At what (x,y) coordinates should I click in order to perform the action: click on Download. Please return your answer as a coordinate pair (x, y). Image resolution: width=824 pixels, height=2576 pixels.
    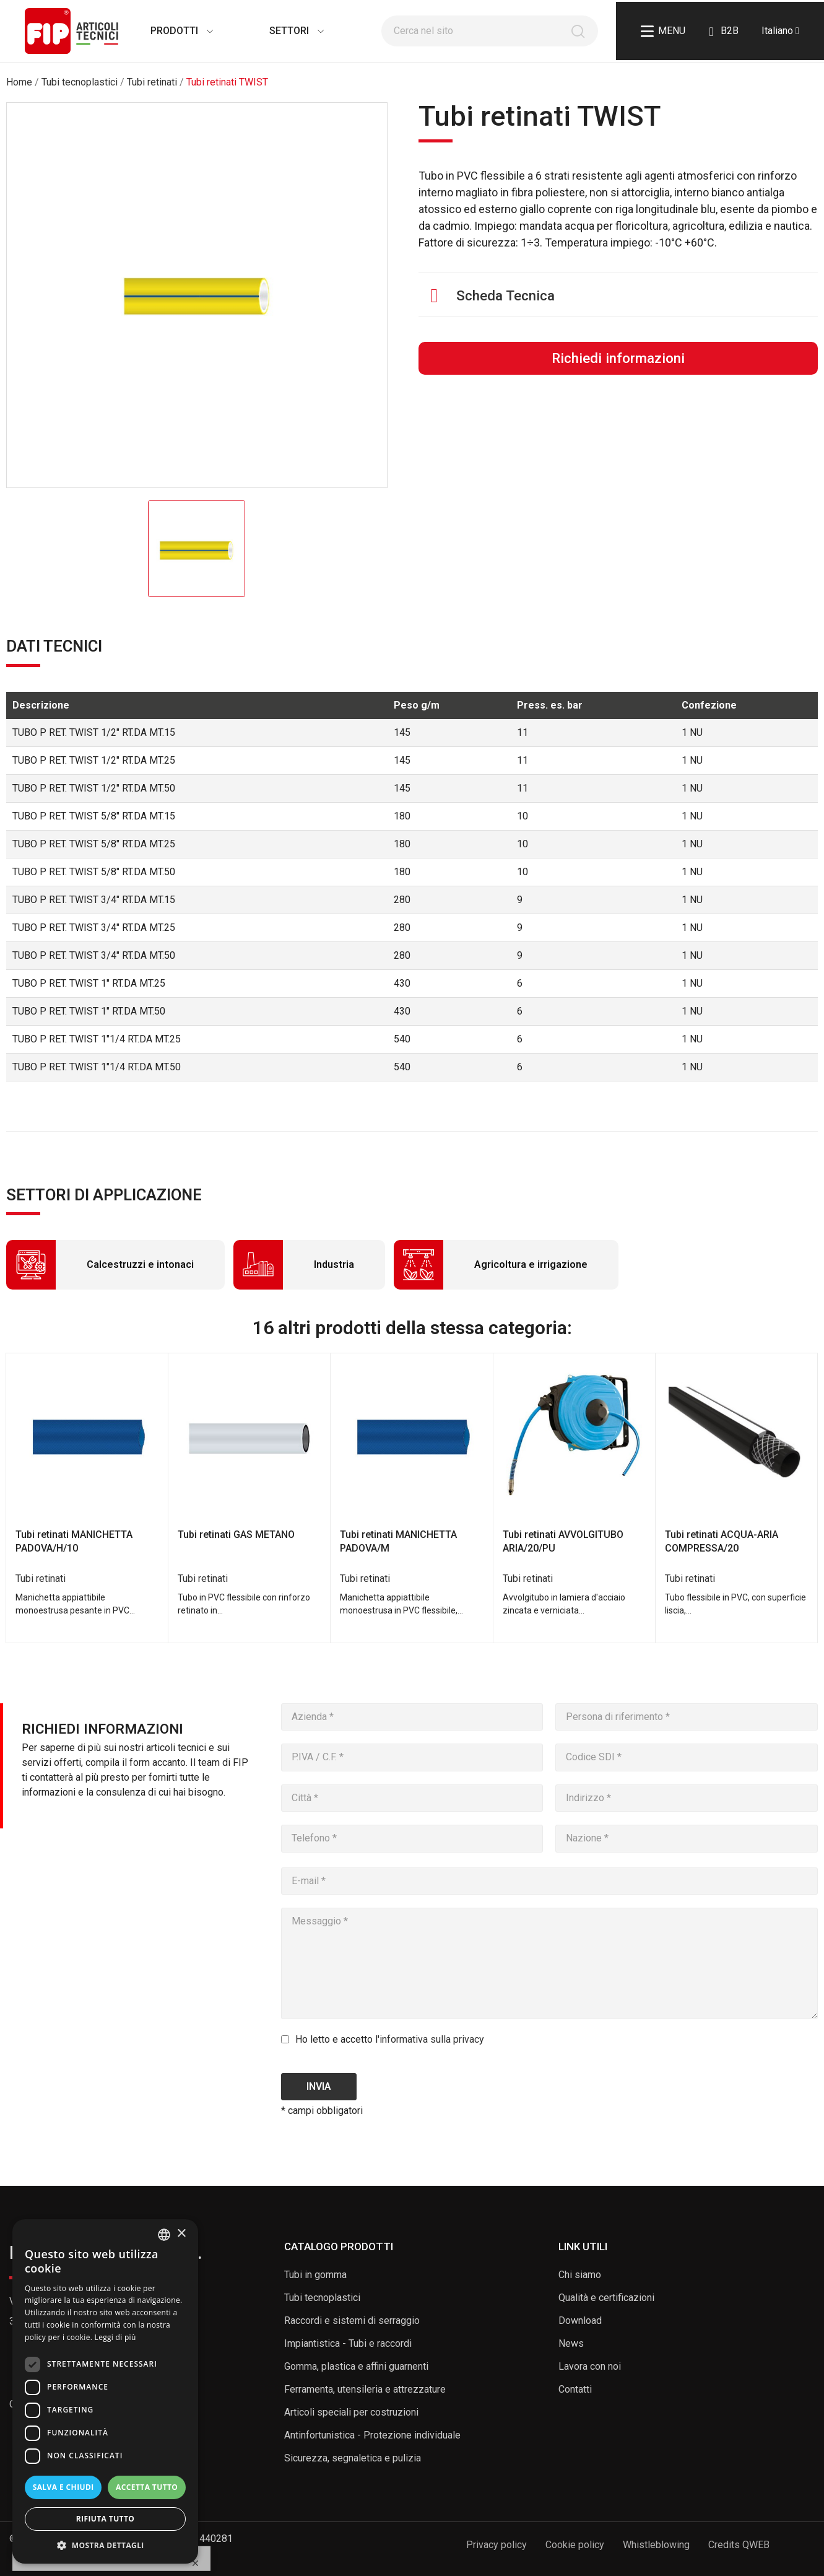
    Looking at the image, I should click on (580, 2320).